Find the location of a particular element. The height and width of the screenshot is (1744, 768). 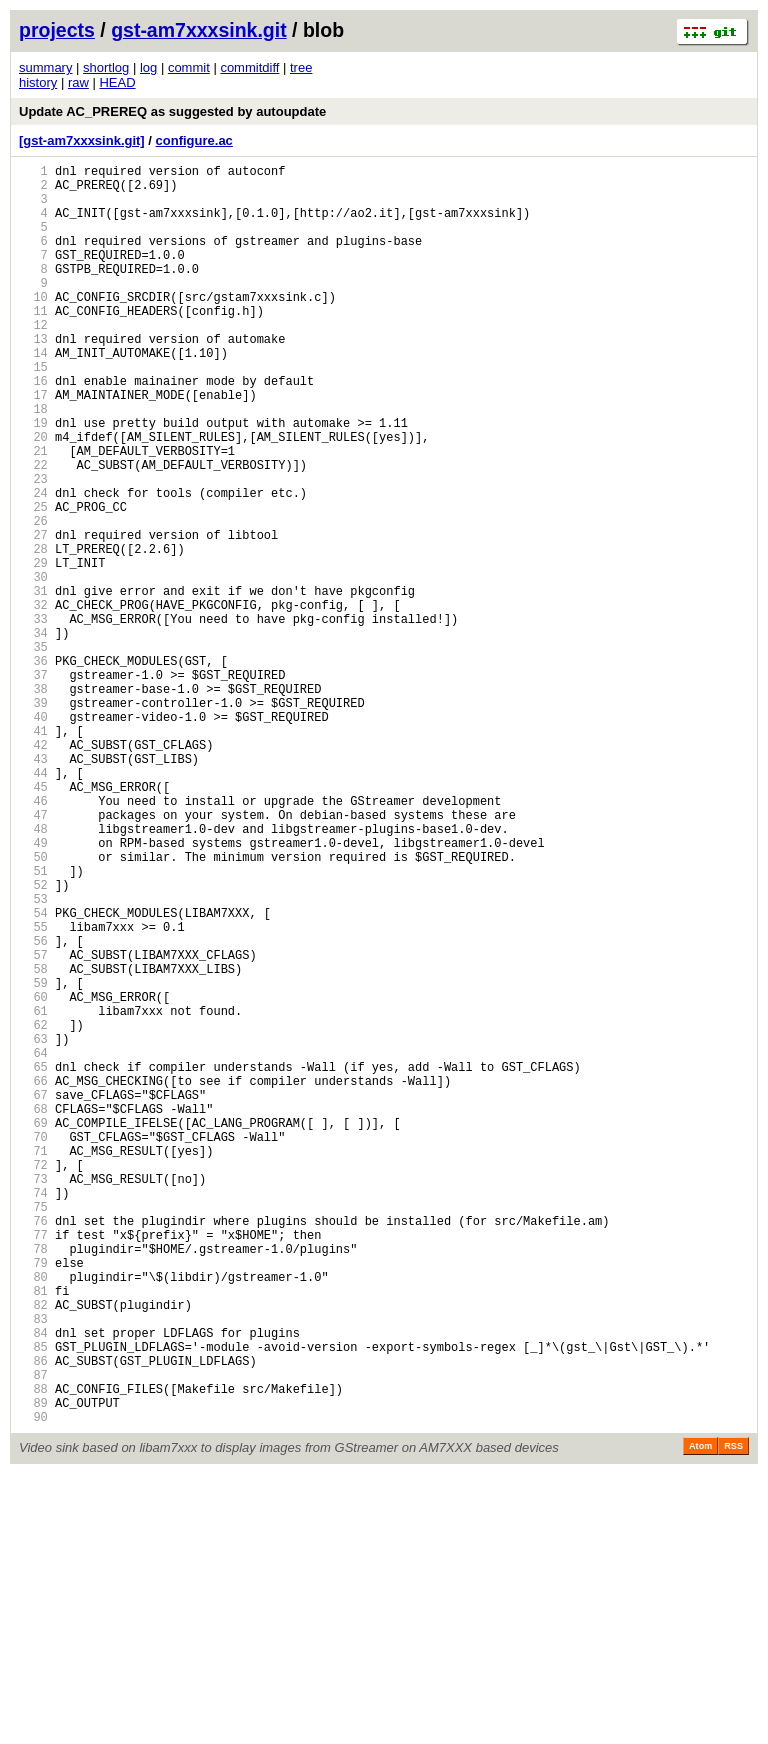

60 is located at coordinates (33, 1176).